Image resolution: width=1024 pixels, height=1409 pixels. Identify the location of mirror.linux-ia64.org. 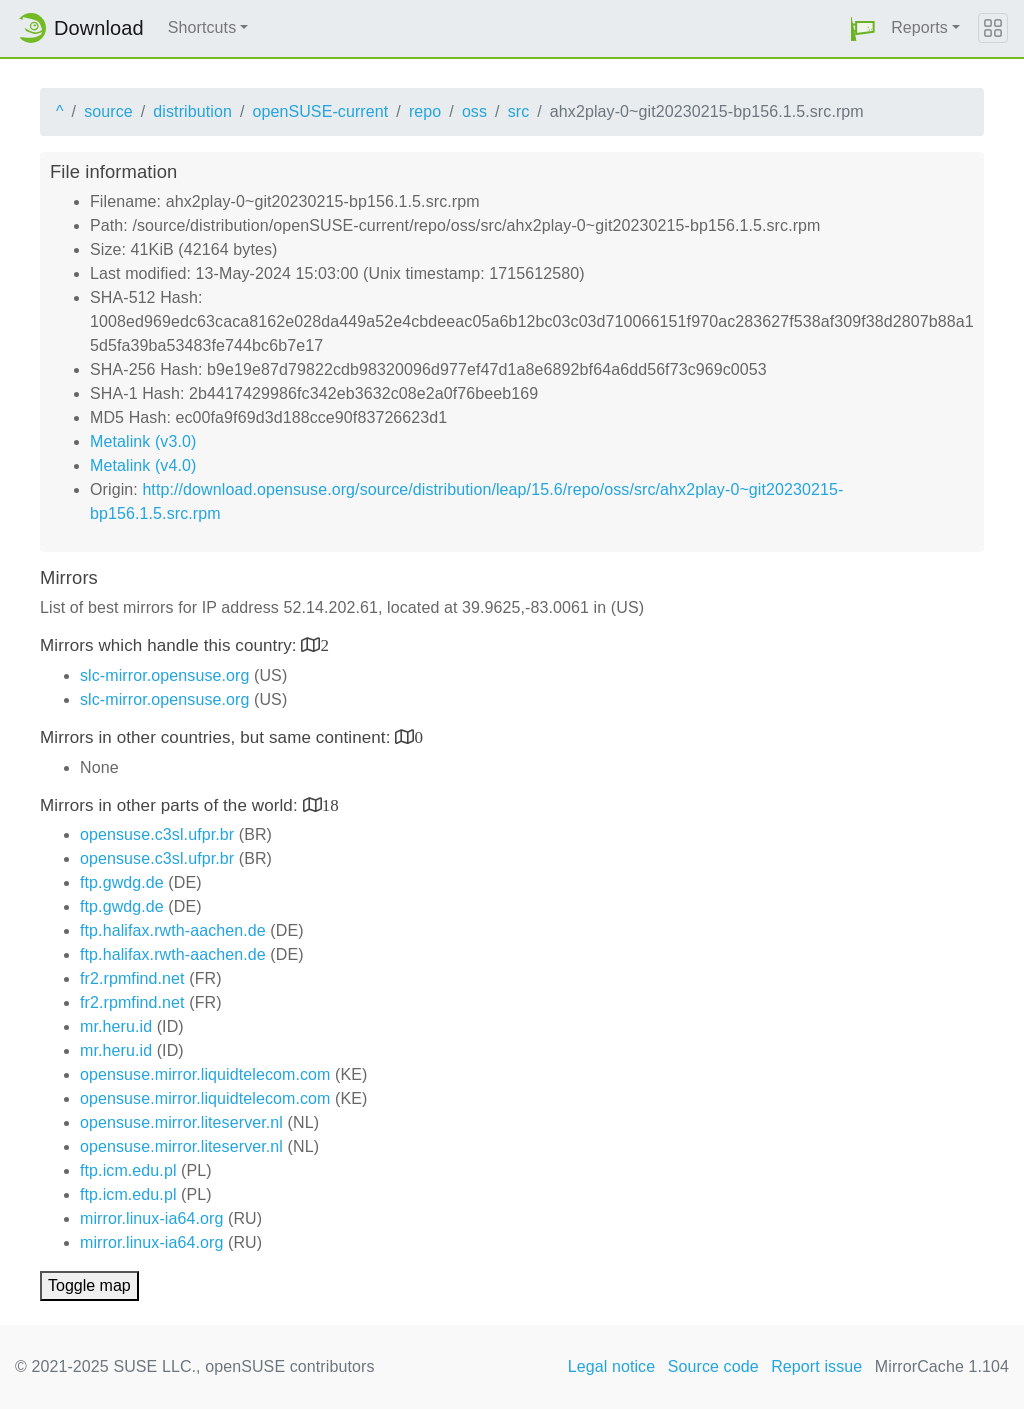
(151, 1218).